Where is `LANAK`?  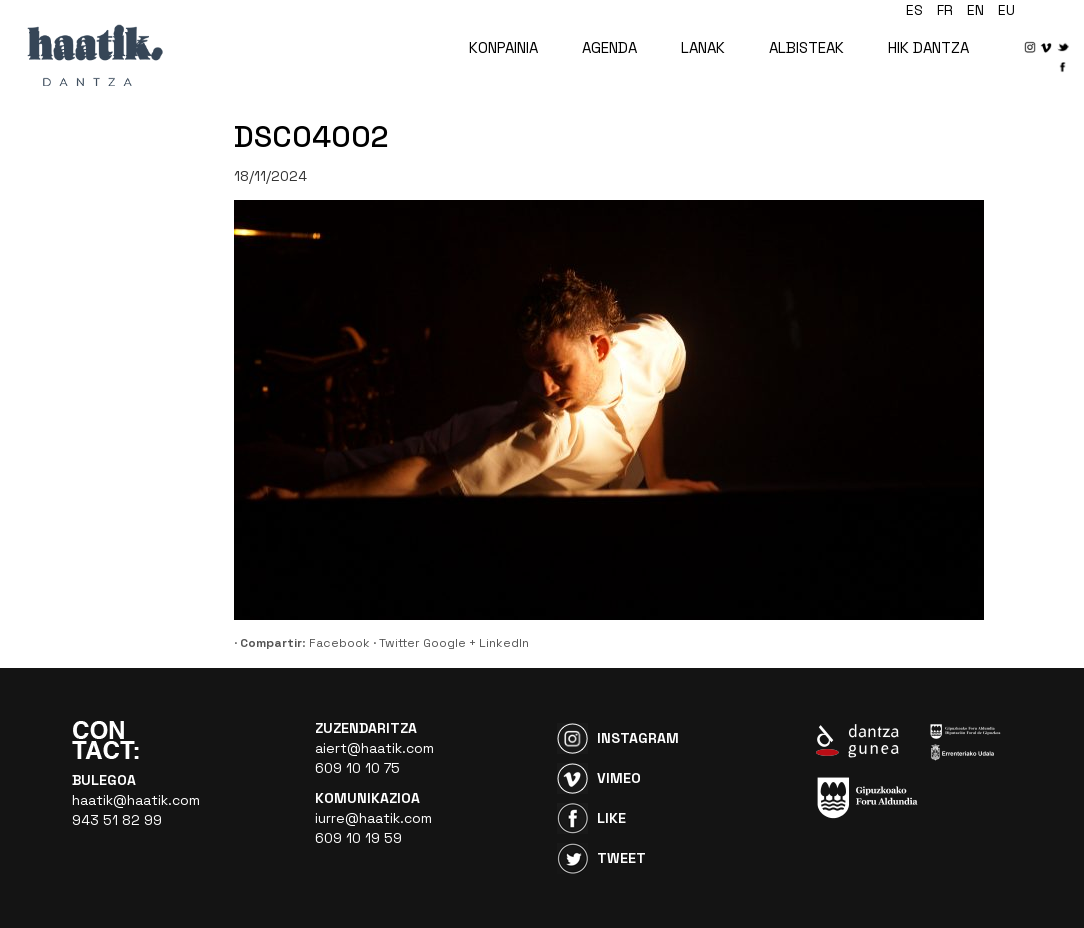 LANAK is located at coordinates (703, 47).